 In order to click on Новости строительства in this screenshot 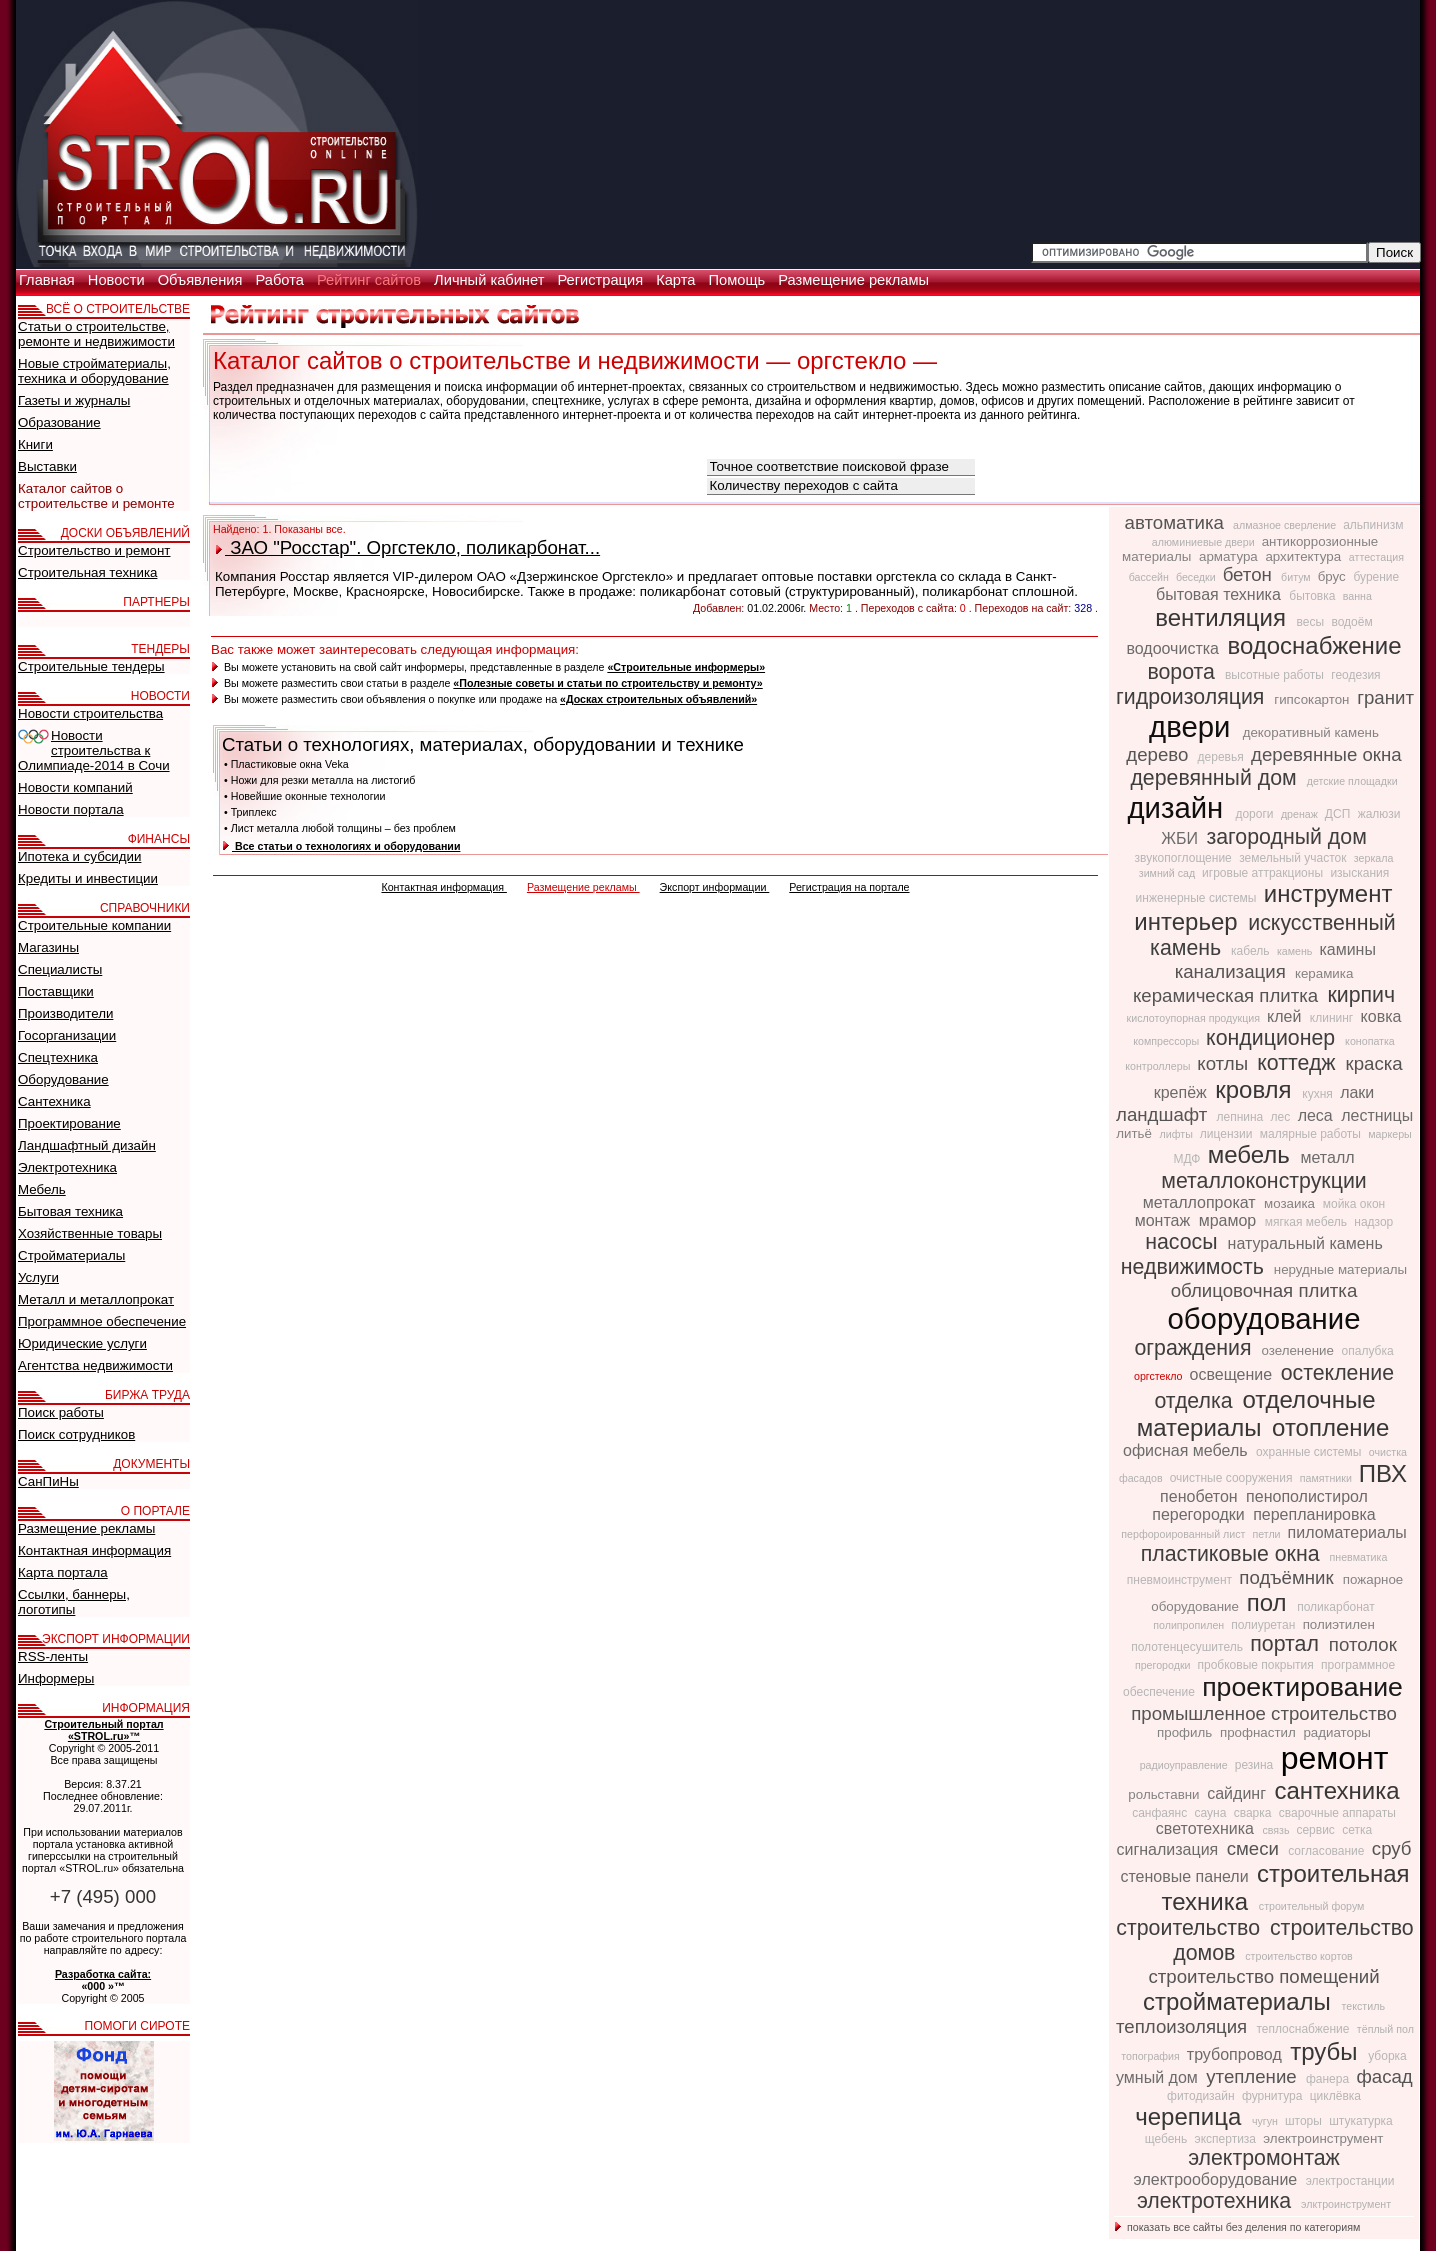, I will do `click(90, 713)`.